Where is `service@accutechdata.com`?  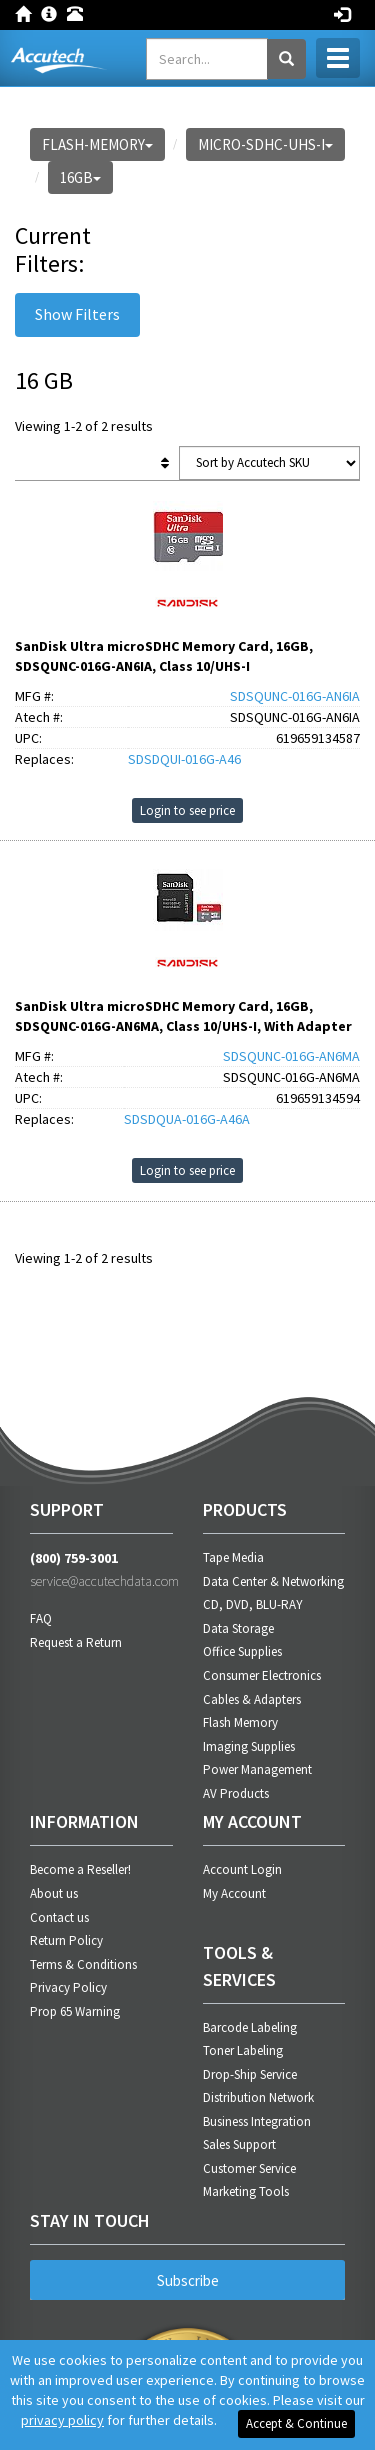
service@accutechdata.com is located at coordinates (101, 1581).